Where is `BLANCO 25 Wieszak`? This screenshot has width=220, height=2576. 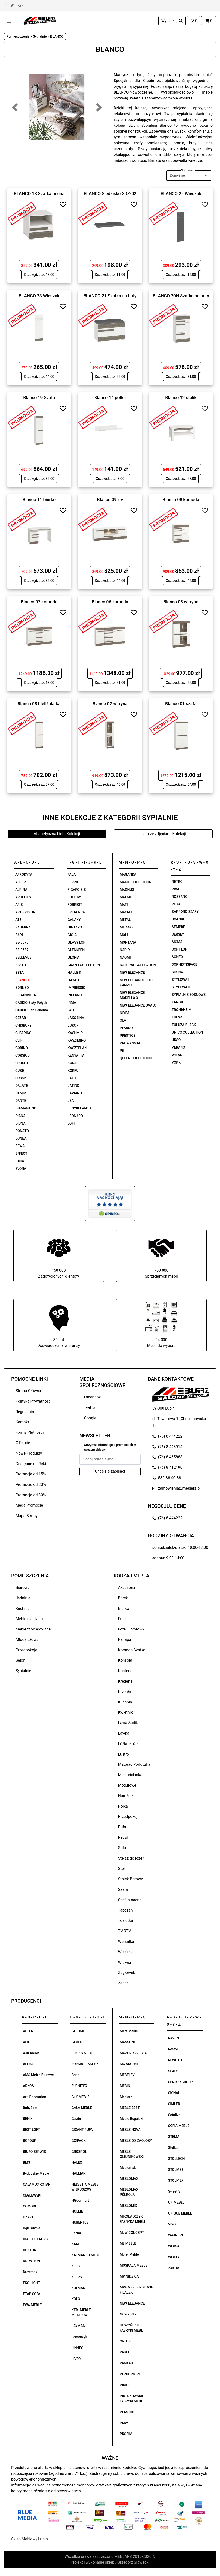
BLANCO 25 Wieszak is located at coordinates (181, 193).